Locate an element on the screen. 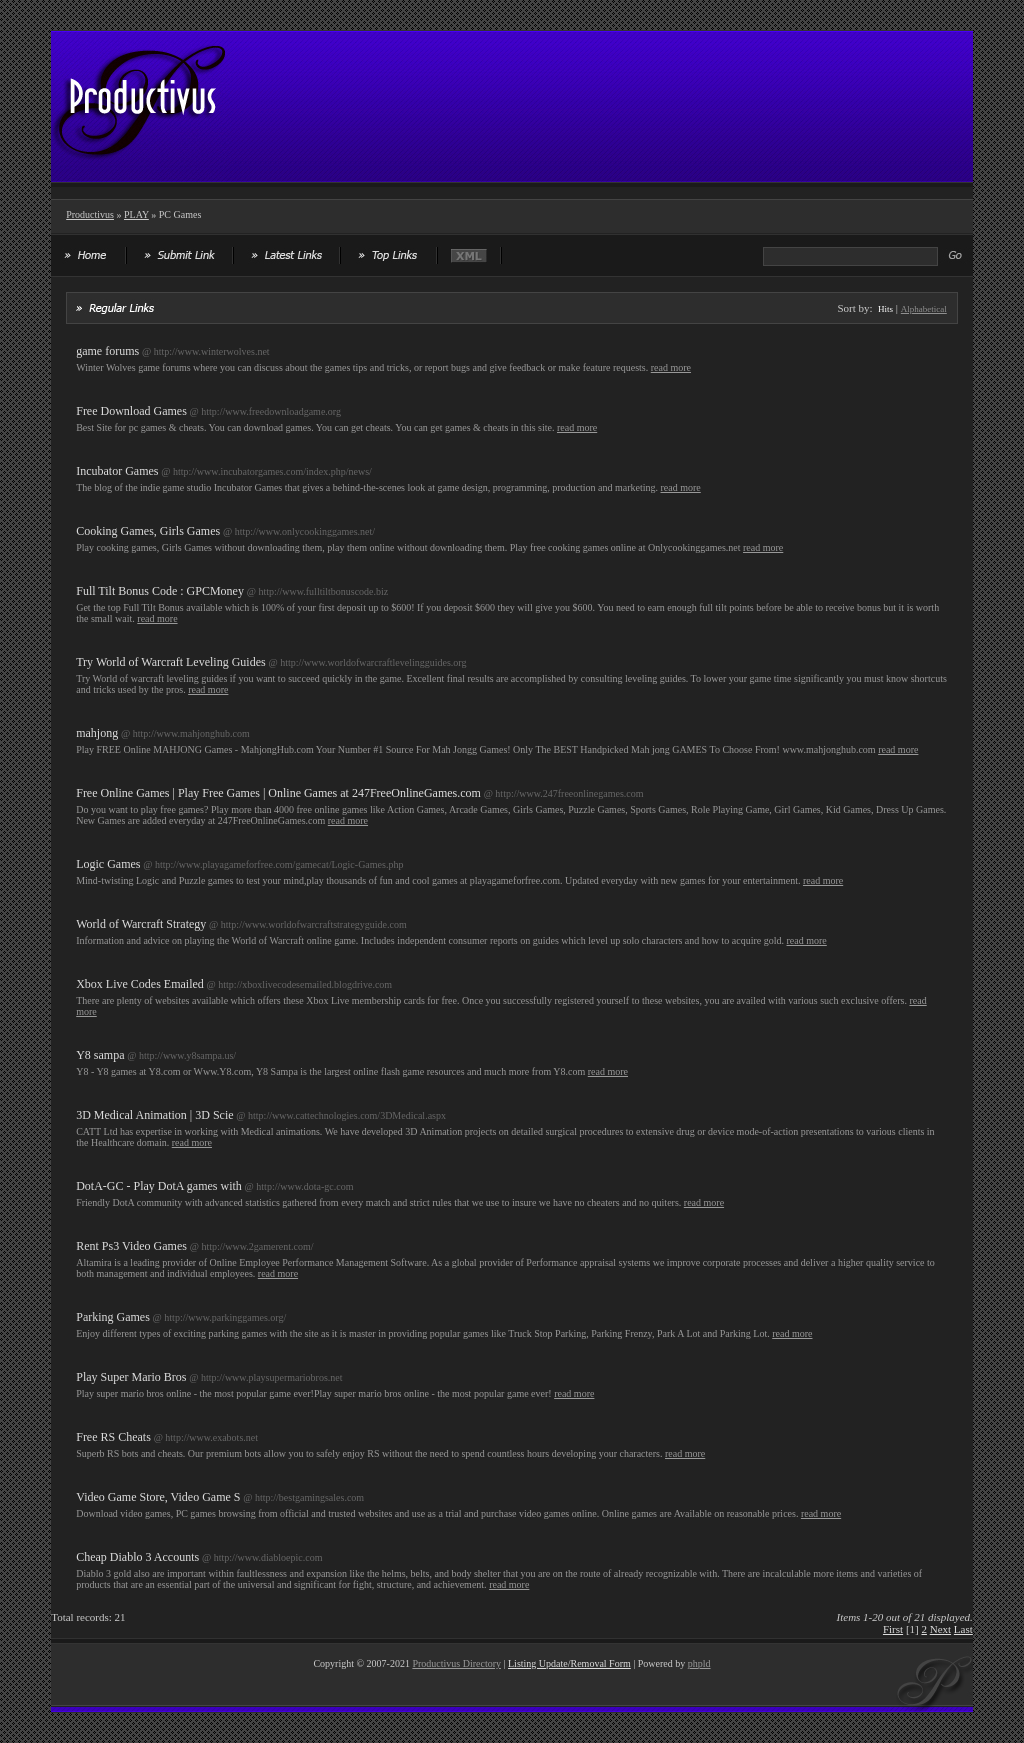 This screenshot has height=1743, width=1024. World of Warcraft Strategy is located at coordinates (141, 924).